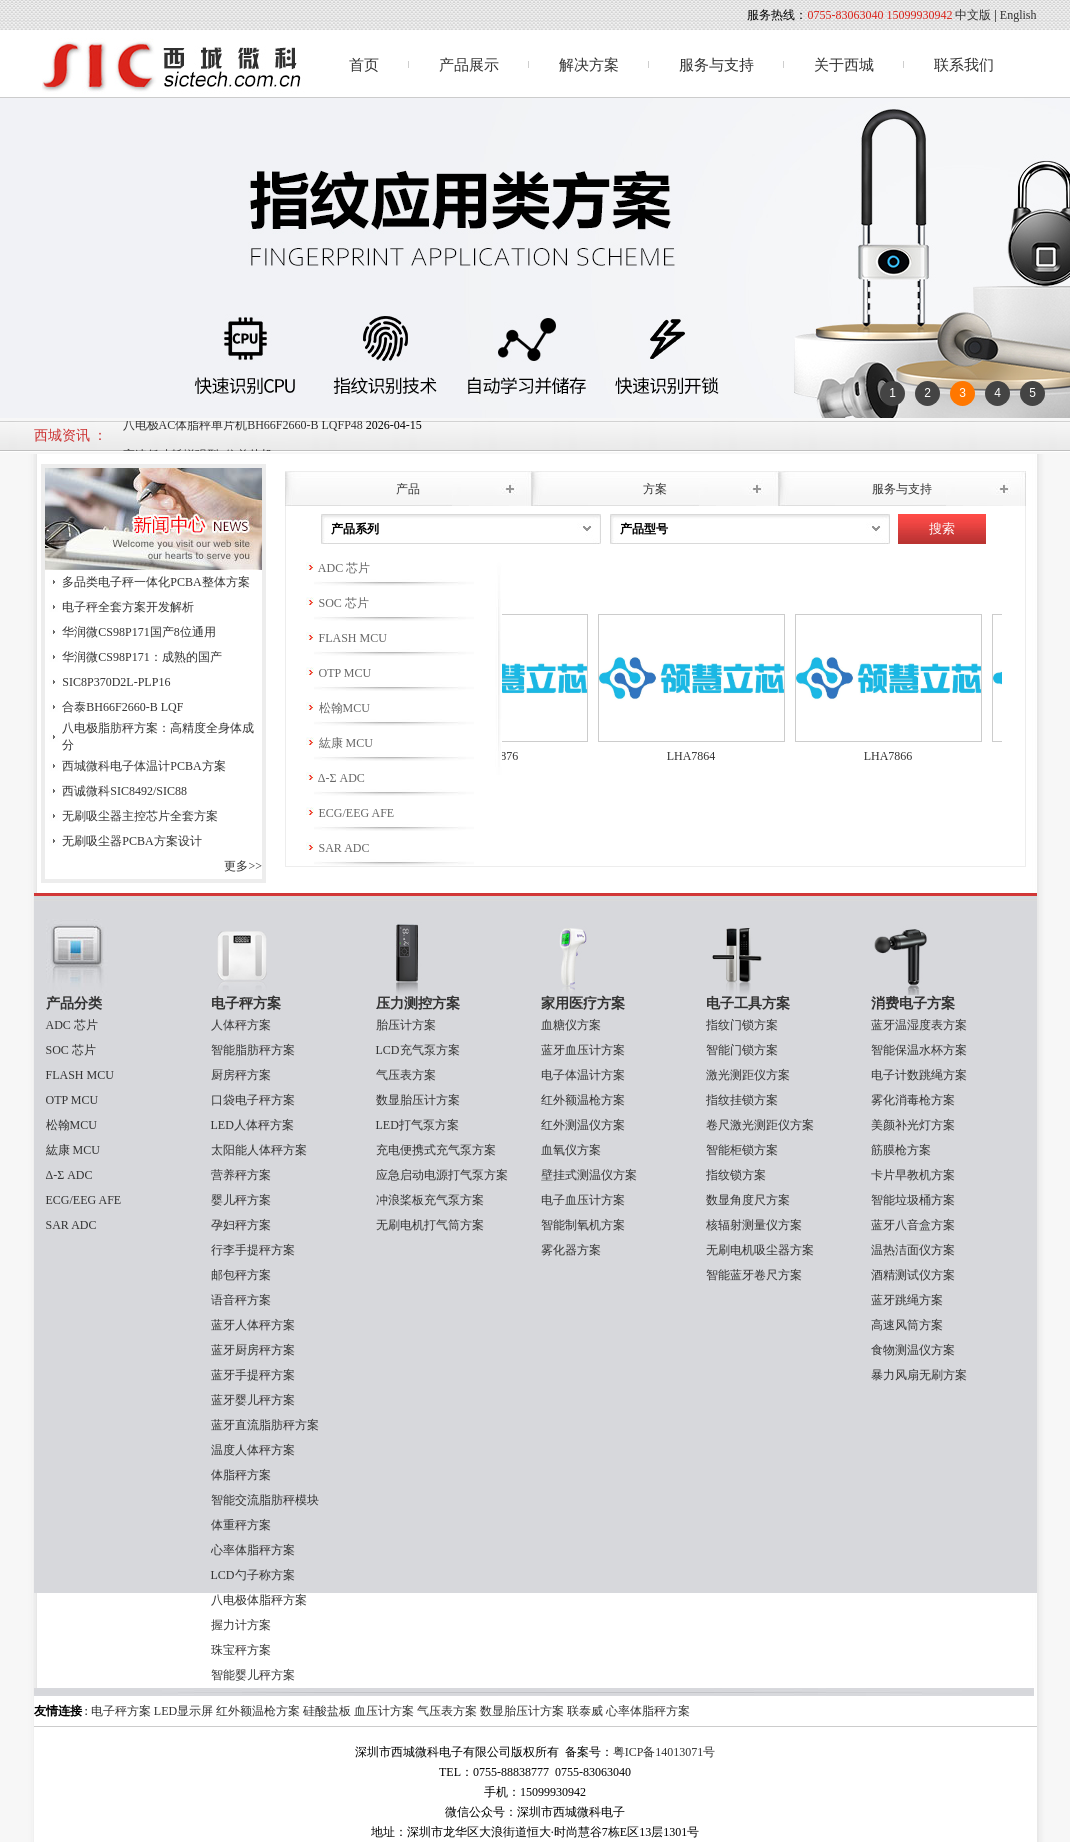 The width and height of the screenshot is (1070, 1842). Describe the element at coordinates (742, 1025) in the screenshot. I see `指纹门锁方案` at that location.